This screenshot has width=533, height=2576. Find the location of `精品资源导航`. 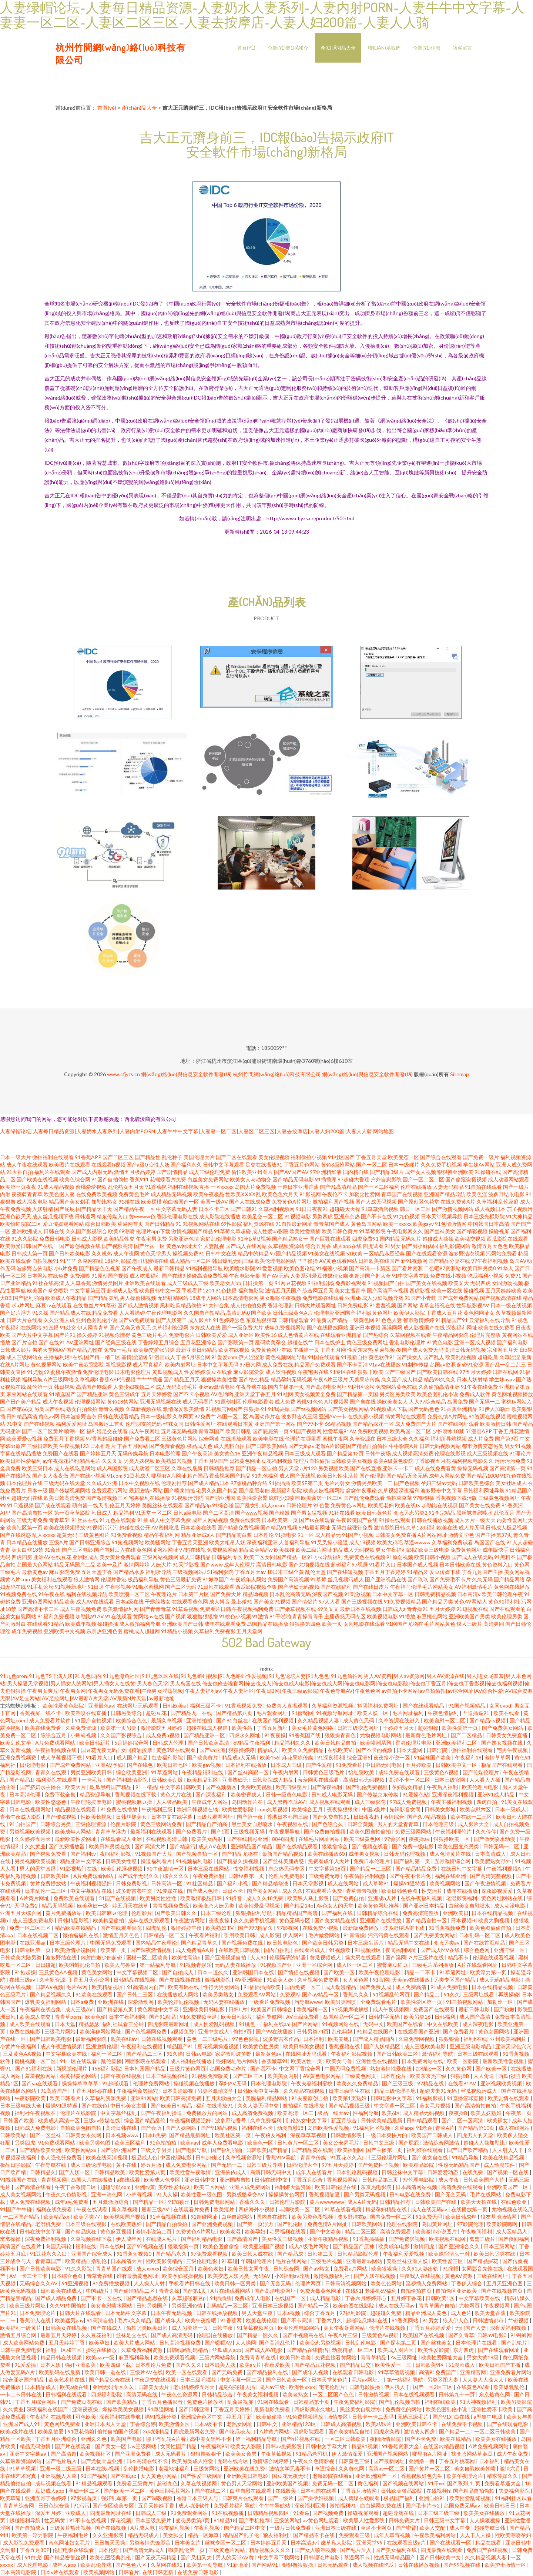

精品资源导航 is located at coordinates (96, 1794).